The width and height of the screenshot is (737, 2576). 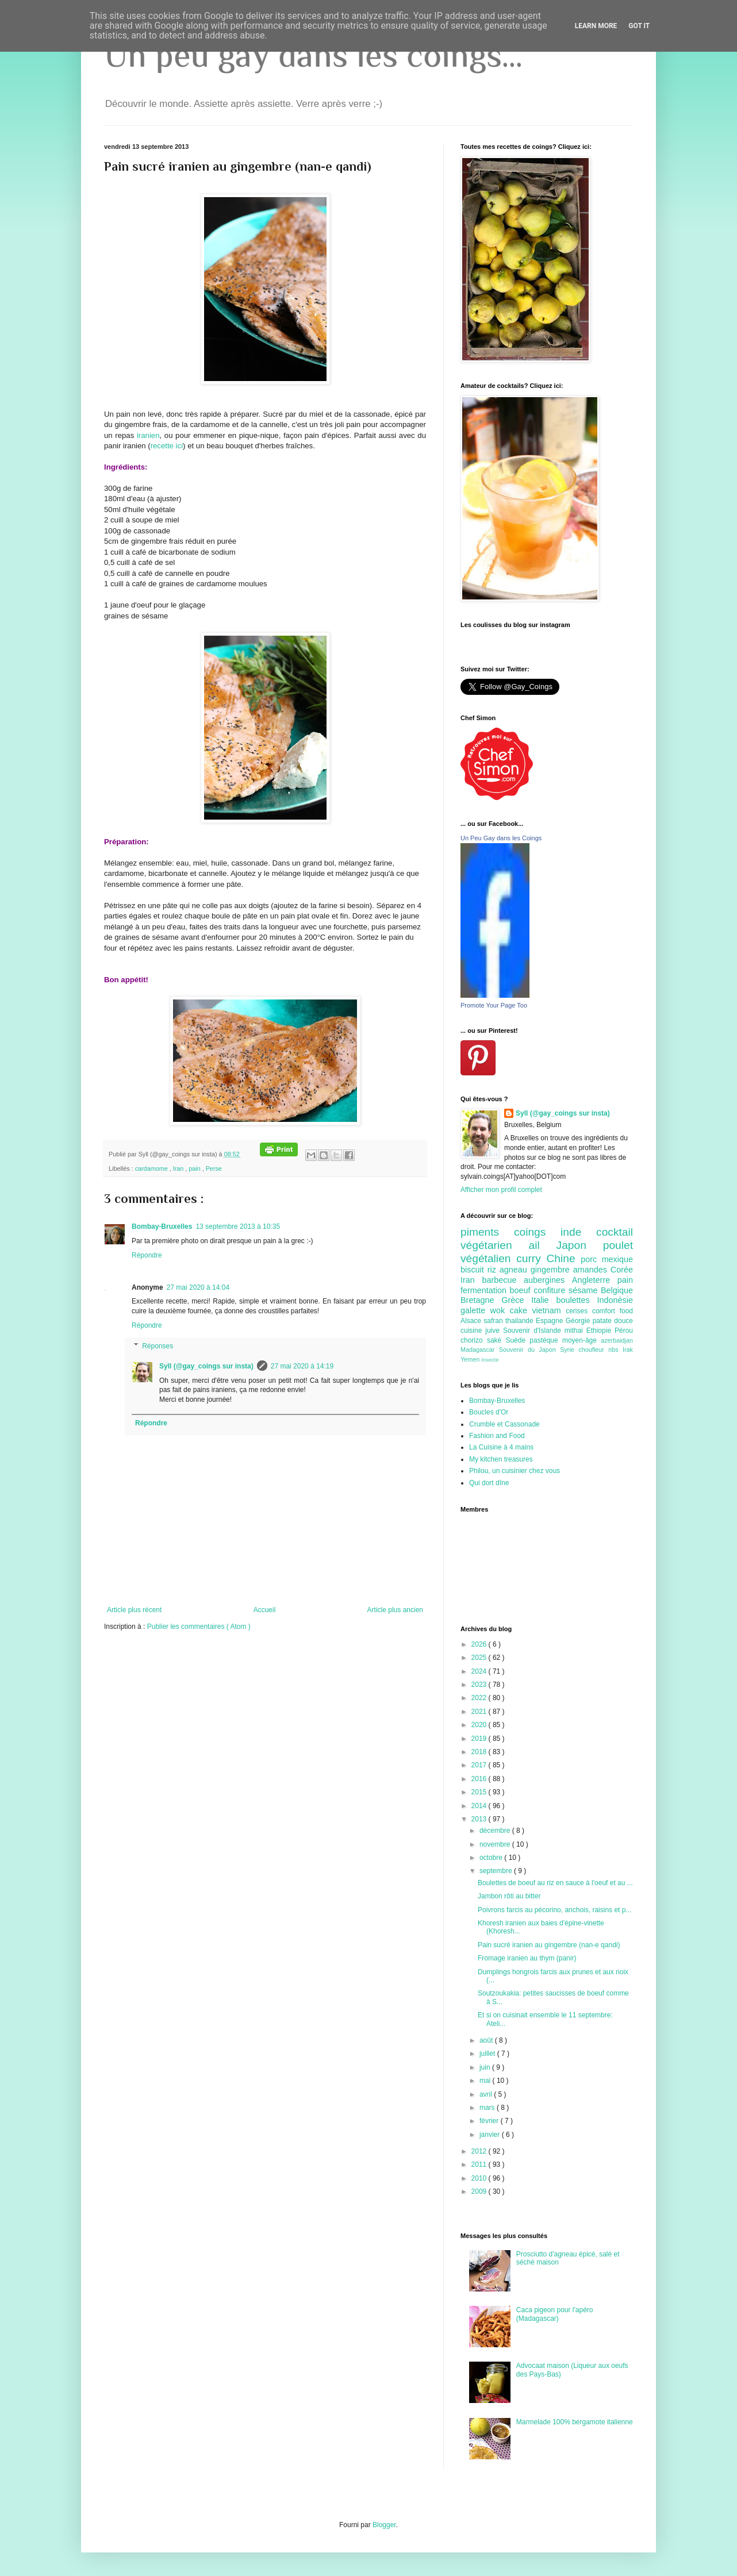 What do you see at coordinates (622, 1269) in the screenshot?
I see `Corée` at bounding box center [622, 1269].